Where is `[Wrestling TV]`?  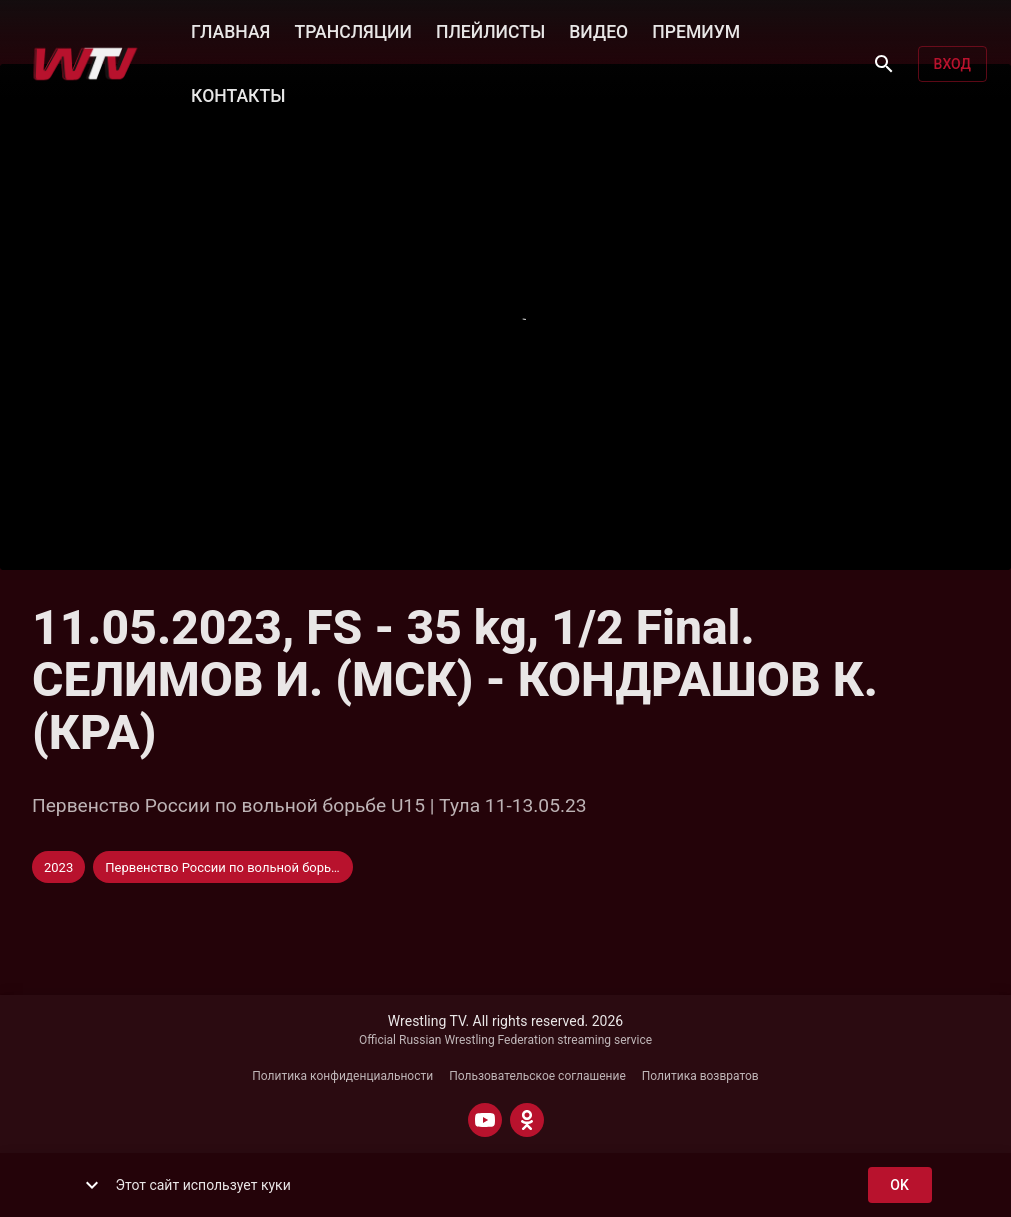
[Wrestling TV] is located at coordinates (85, 64).